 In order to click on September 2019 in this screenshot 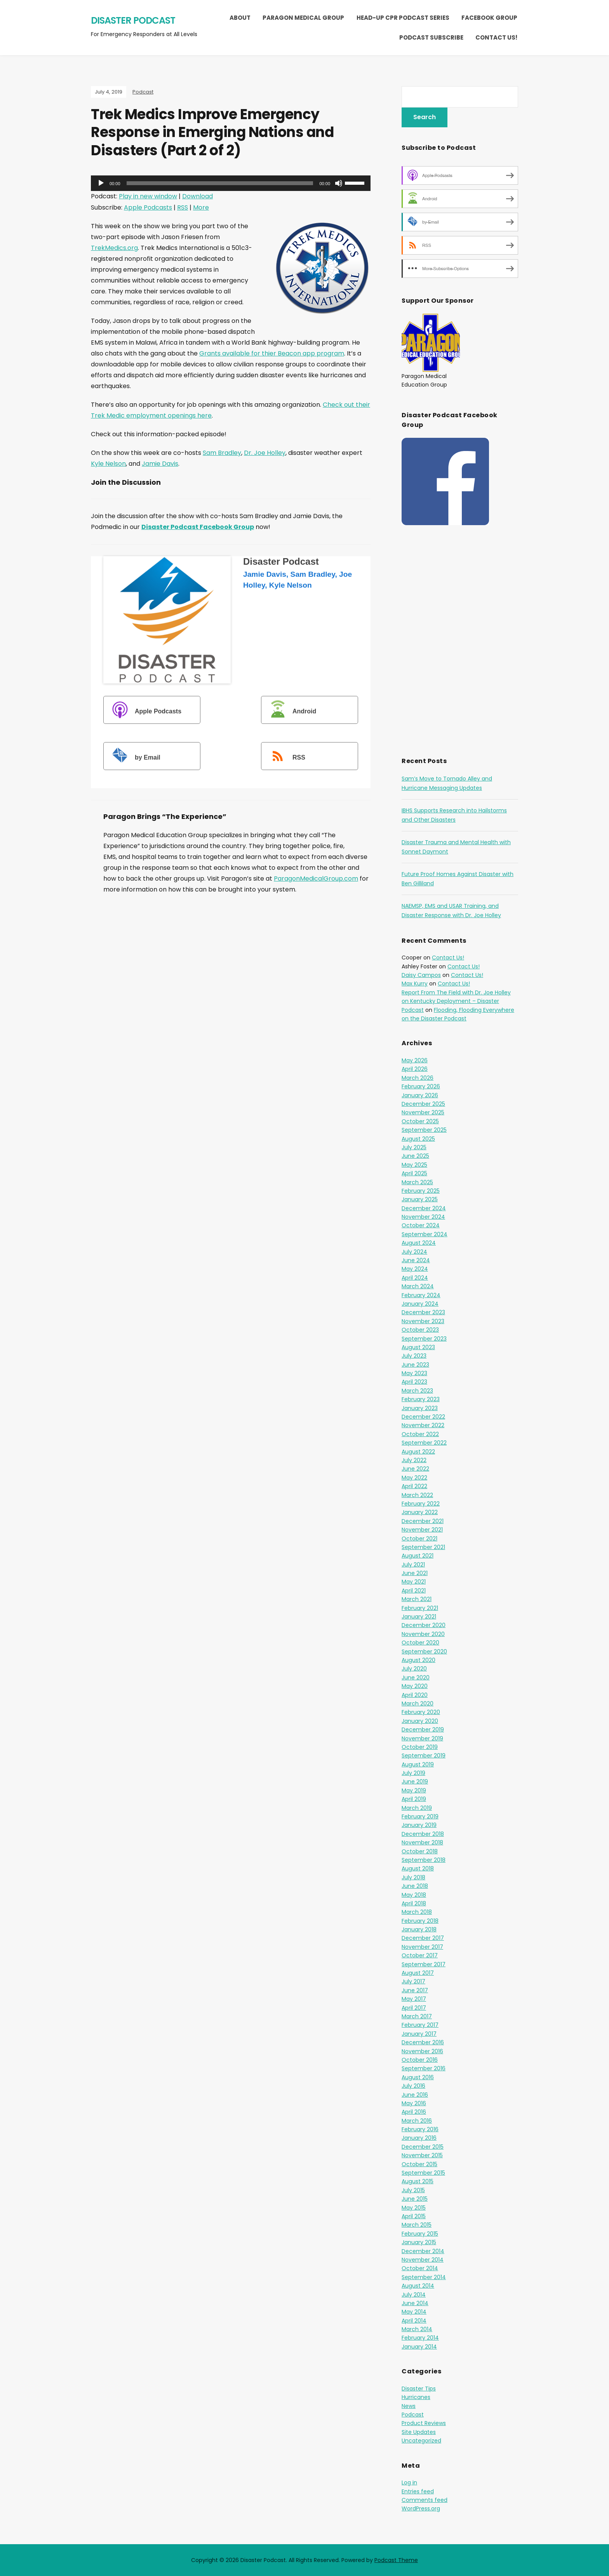, I will do `click(423, 1755)`.